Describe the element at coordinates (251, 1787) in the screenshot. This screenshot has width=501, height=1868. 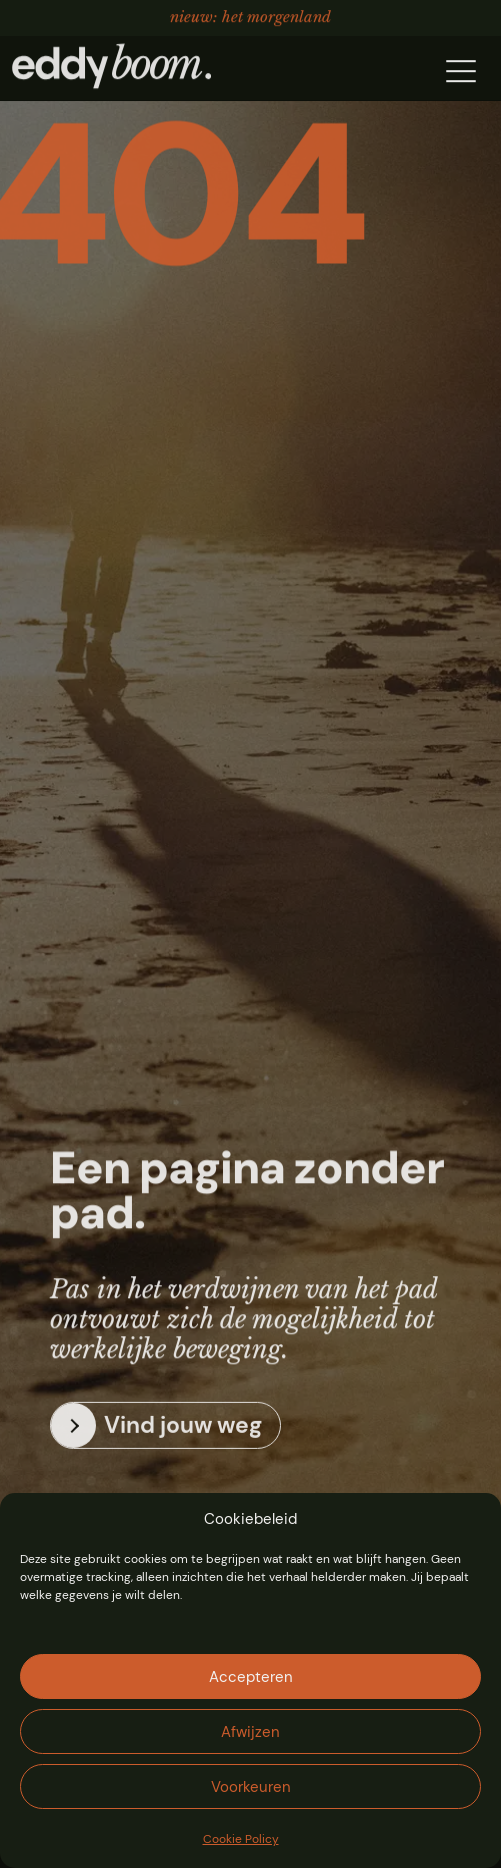
I see `Voorkeuren` at that location.